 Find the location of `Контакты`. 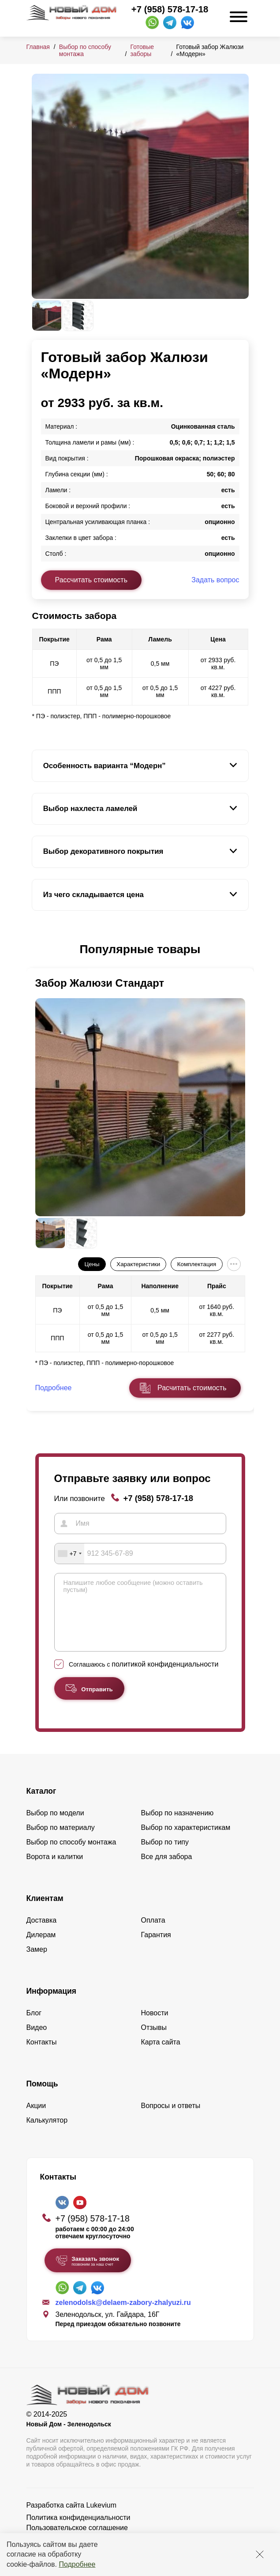

Контакты is located at coordinates (41, 2055).